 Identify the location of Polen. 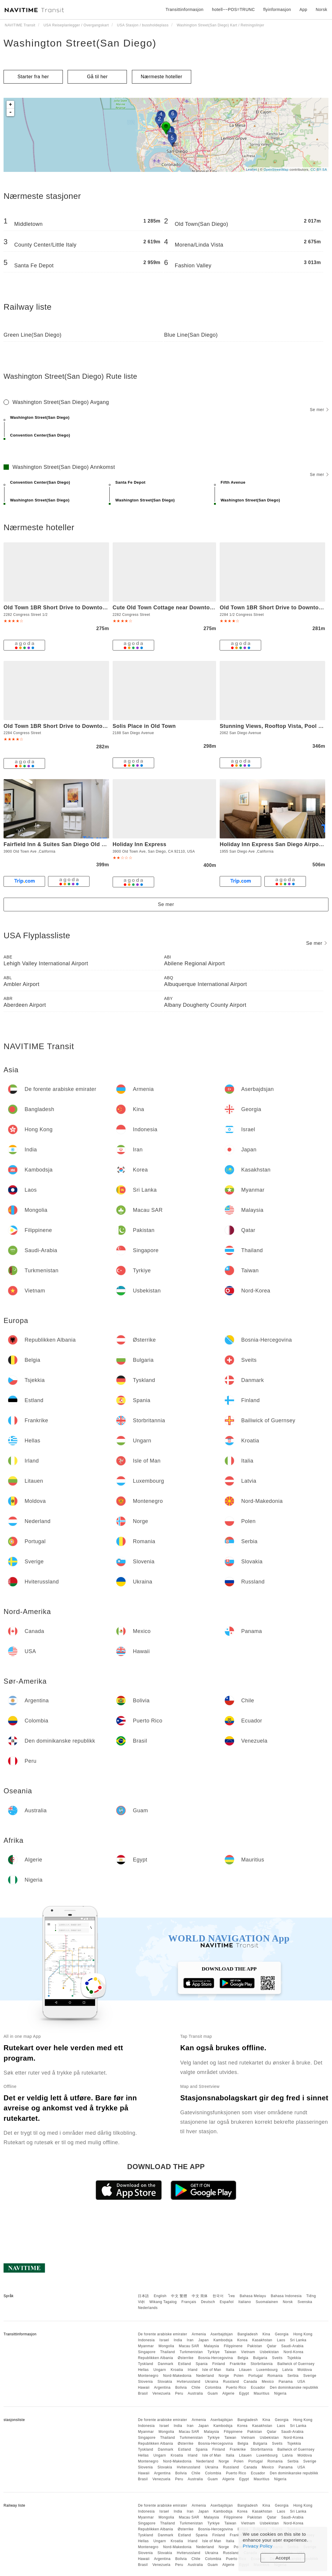
(239, 2376).